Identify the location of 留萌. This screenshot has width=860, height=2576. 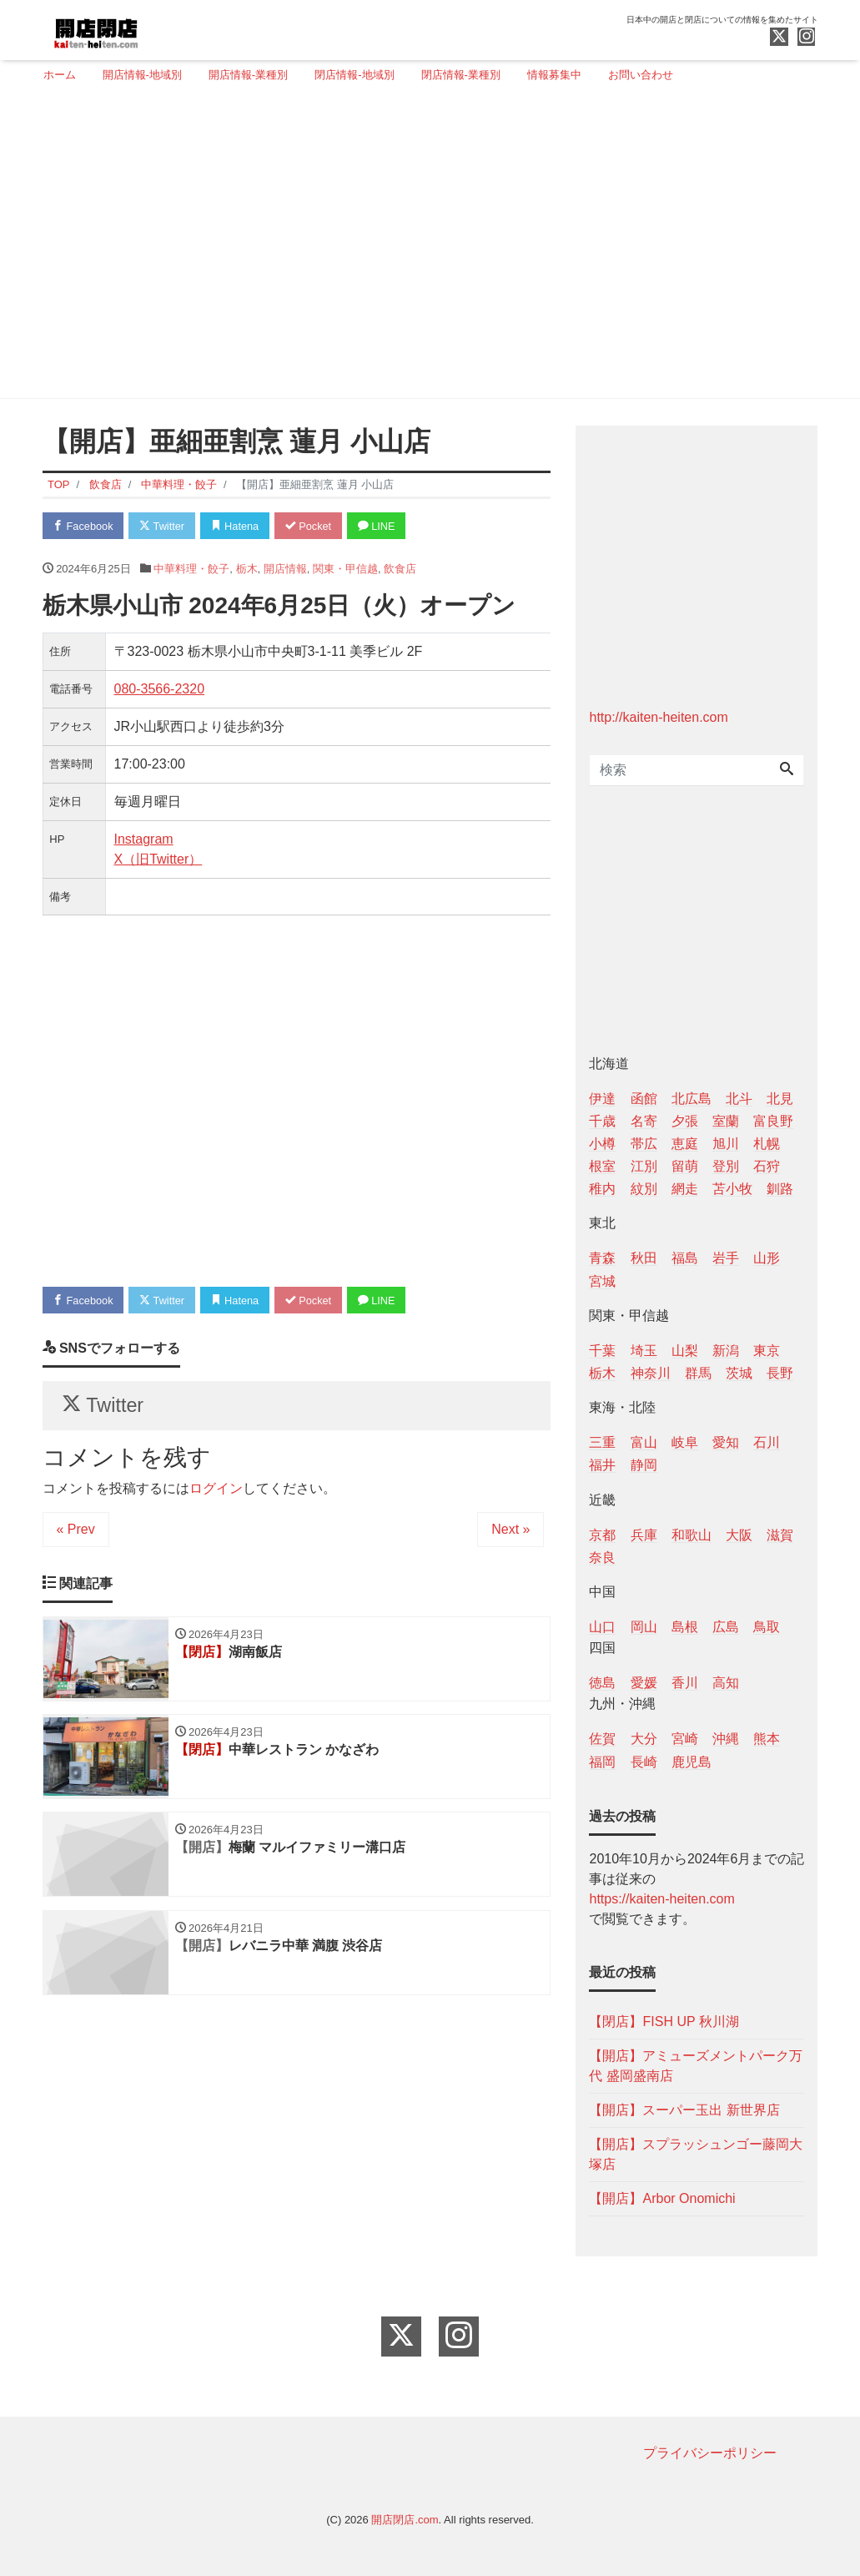
(684, 1166).